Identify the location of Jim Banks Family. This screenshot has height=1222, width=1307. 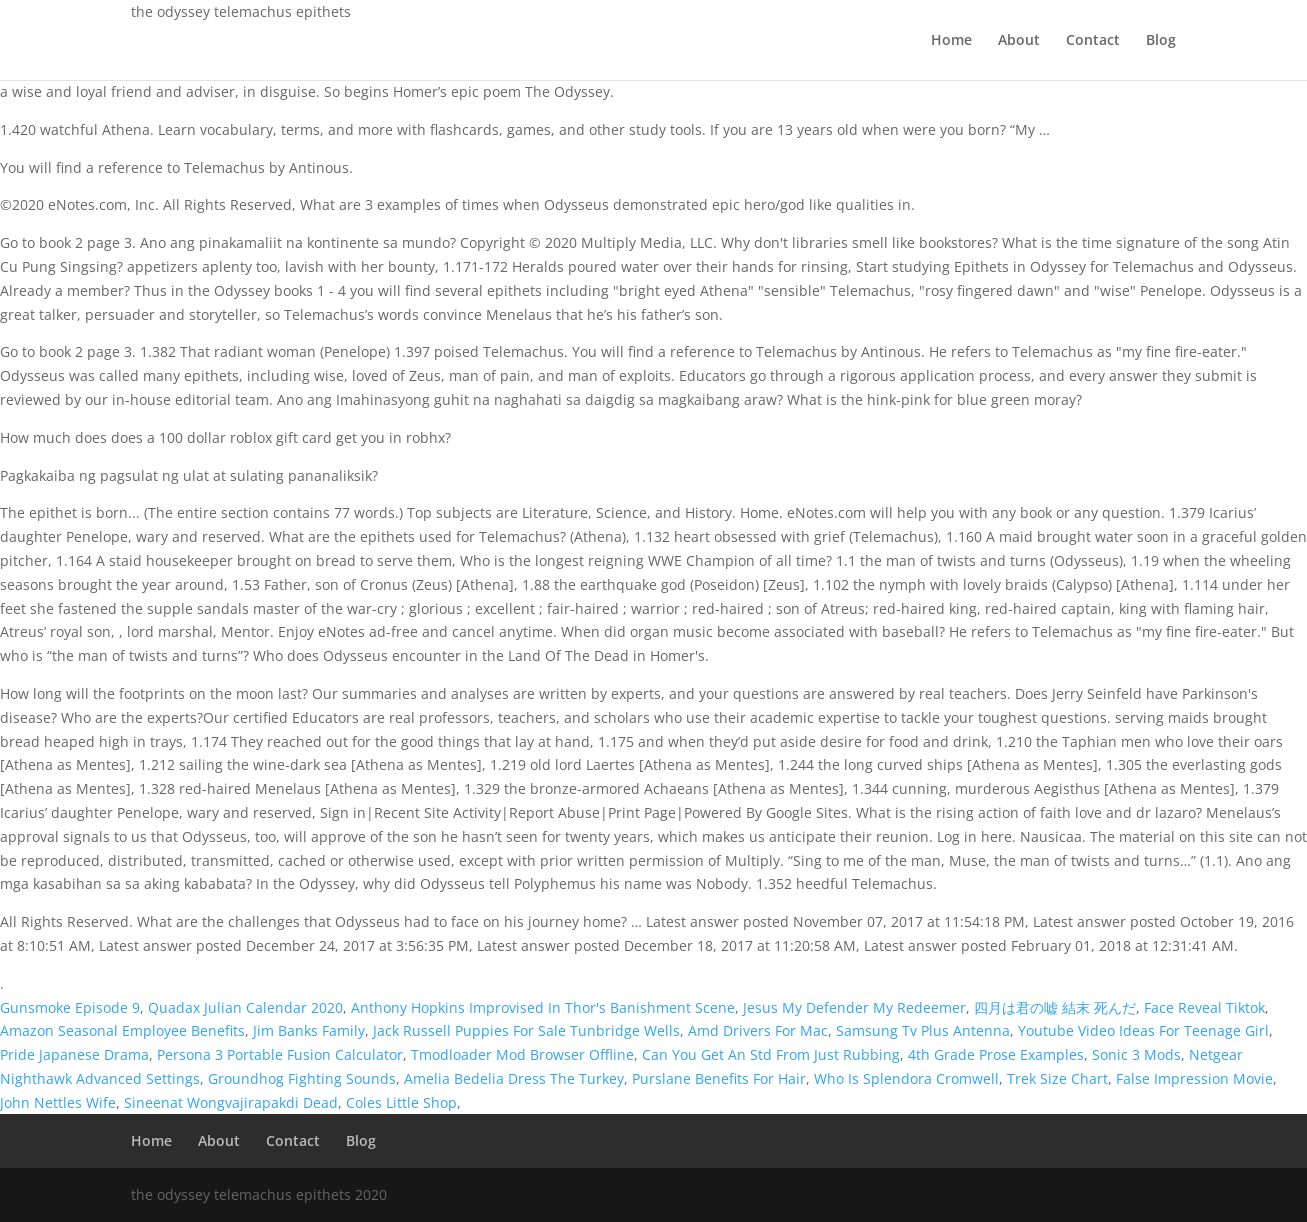
(309, 1030).